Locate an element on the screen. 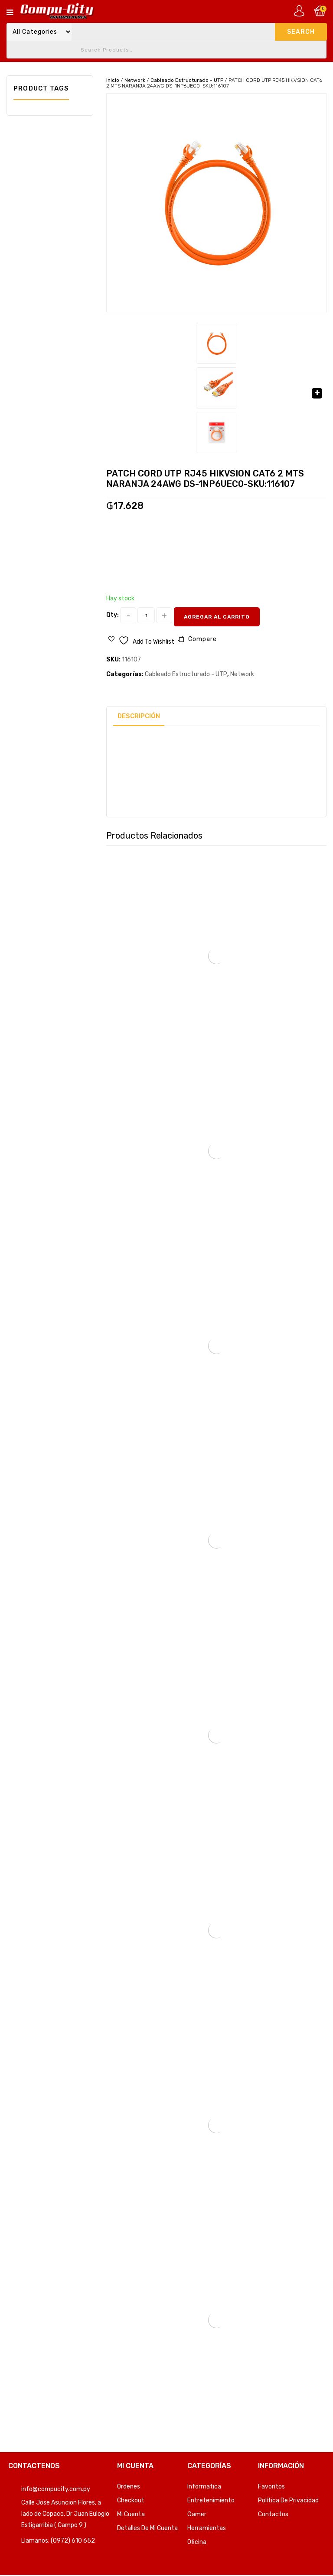 The height and width of the screenshot is (2576, 333). Detalles de mi cuenta is located at coordinates (147, 2528).